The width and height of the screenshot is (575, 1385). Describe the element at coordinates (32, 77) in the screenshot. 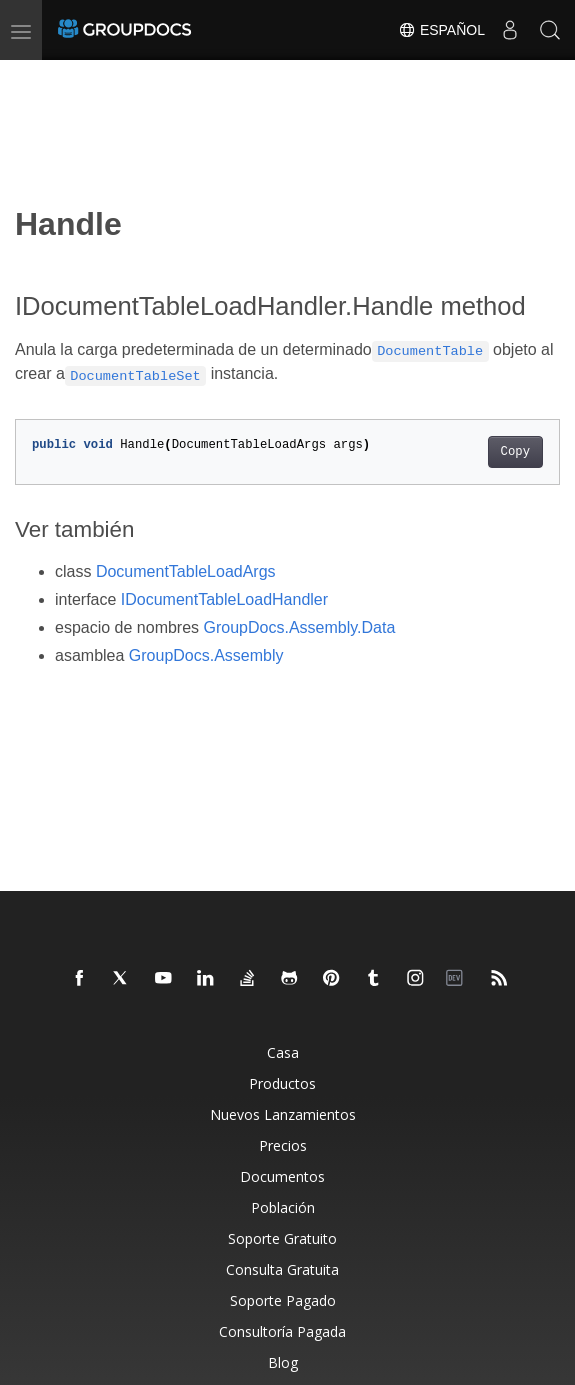

I see `[Toggle section navigation]` at that location.